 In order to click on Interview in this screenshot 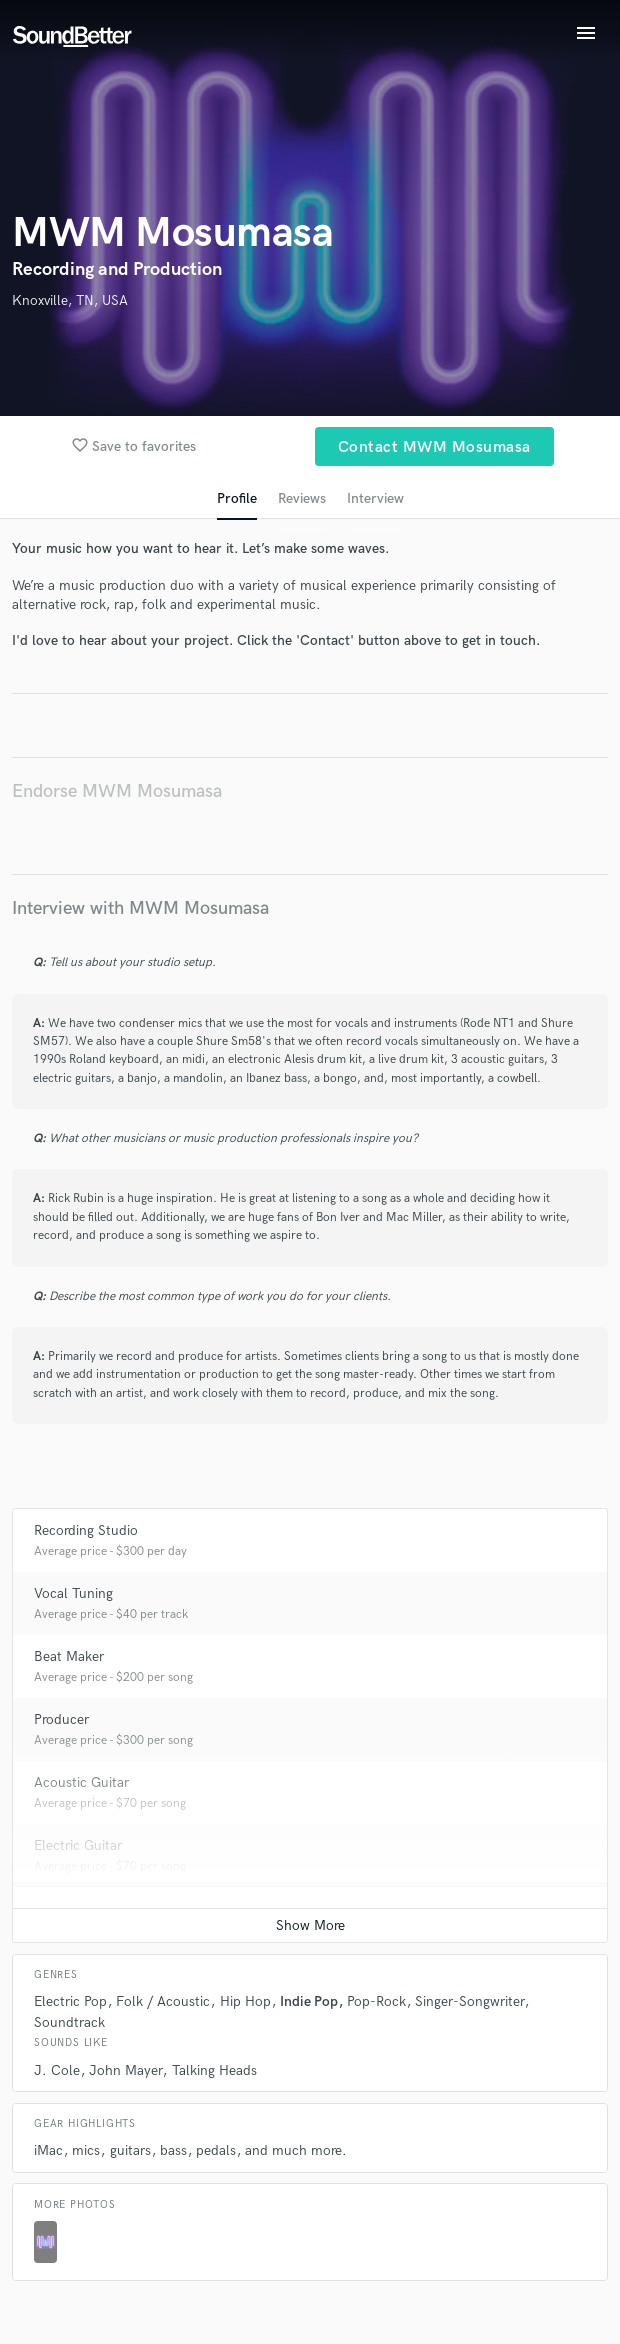, I will do `click(375, 498)`.